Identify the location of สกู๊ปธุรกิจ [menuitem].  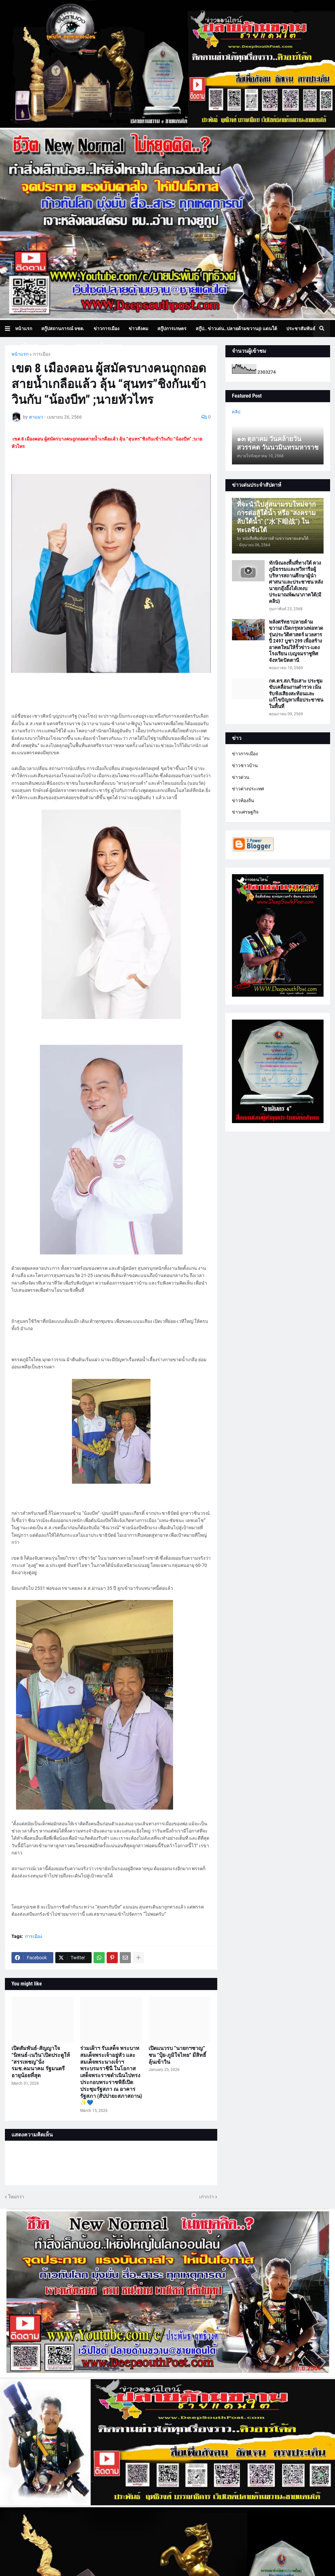
(29, 345).